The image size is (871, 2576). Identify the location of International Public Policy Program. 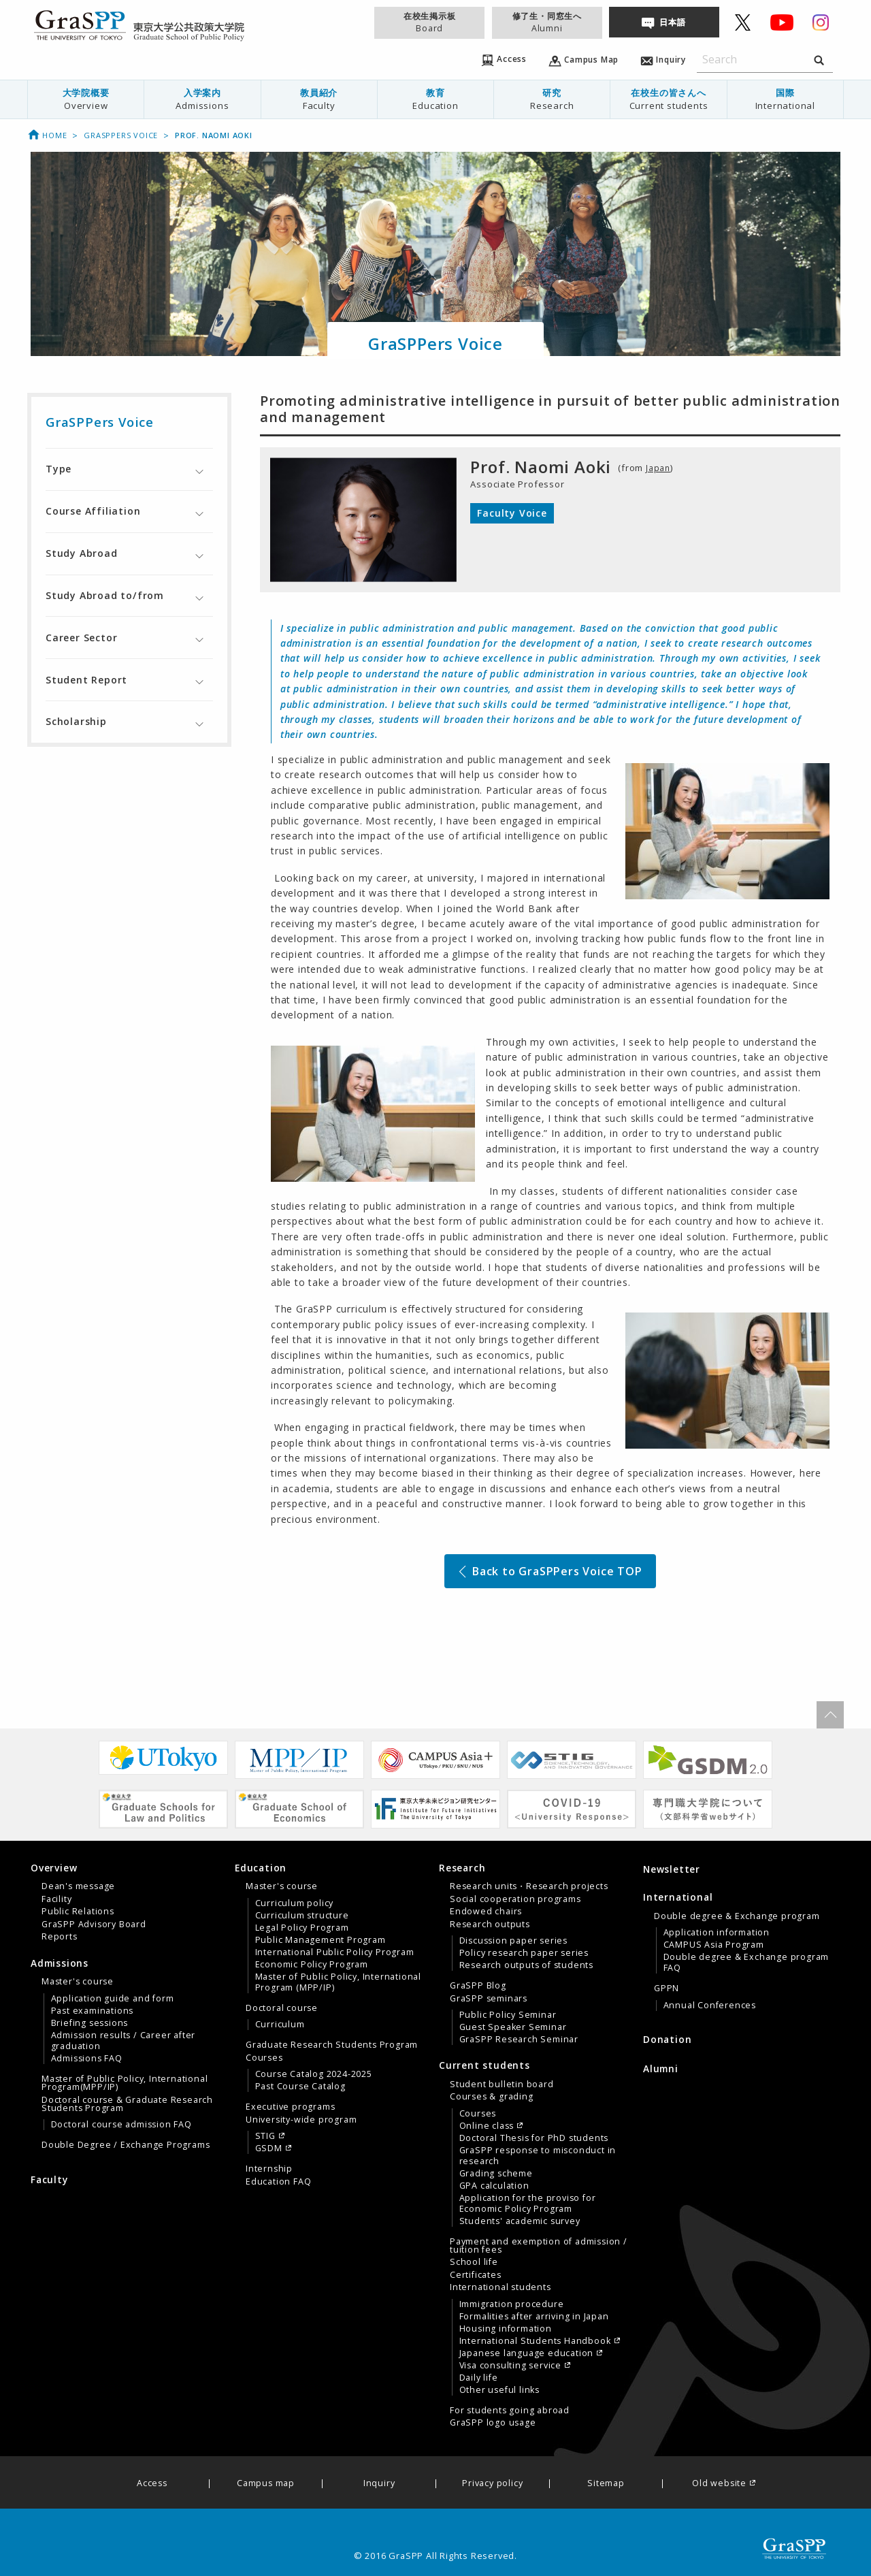
(334, 1952).